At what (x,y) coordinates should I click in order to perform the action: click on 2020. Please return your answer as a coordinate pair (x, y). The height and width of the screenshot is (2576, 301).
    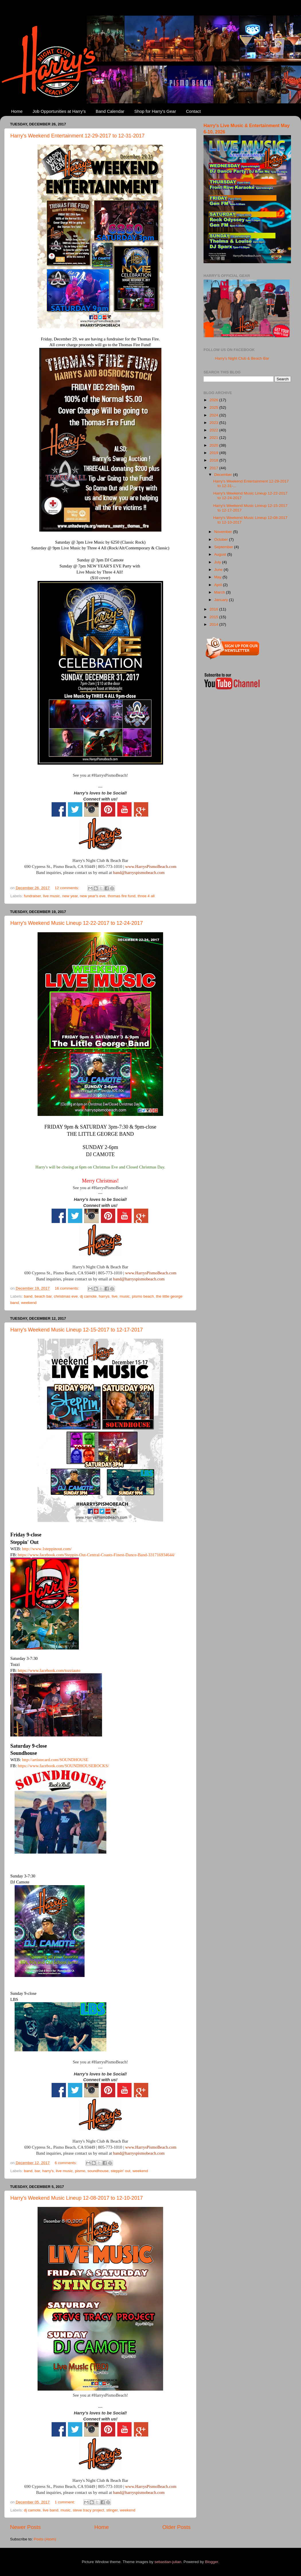
    Looking at the image, I should click on (214, 445).